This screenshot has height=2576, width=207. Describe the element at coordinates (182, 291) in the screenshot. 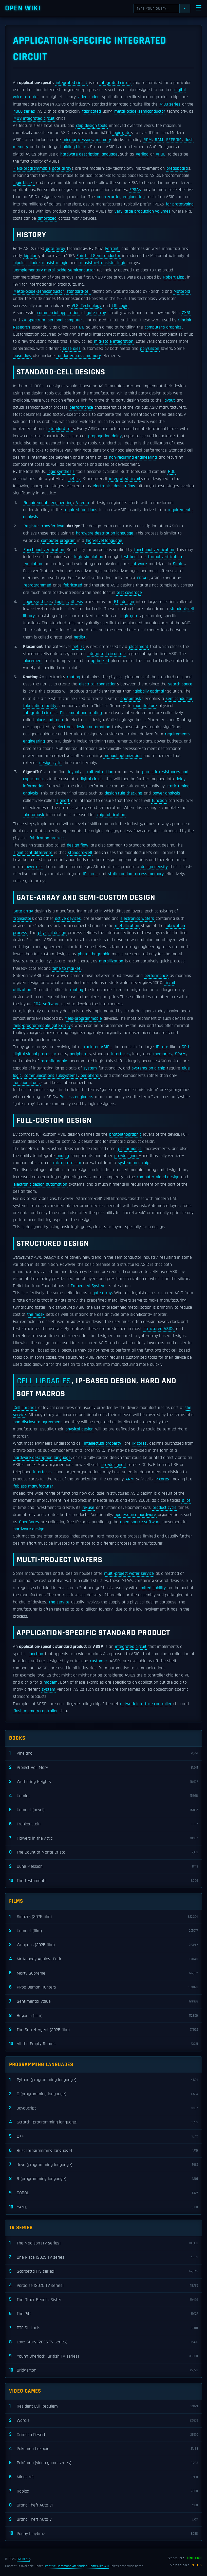

I see `Motorola` at that location.